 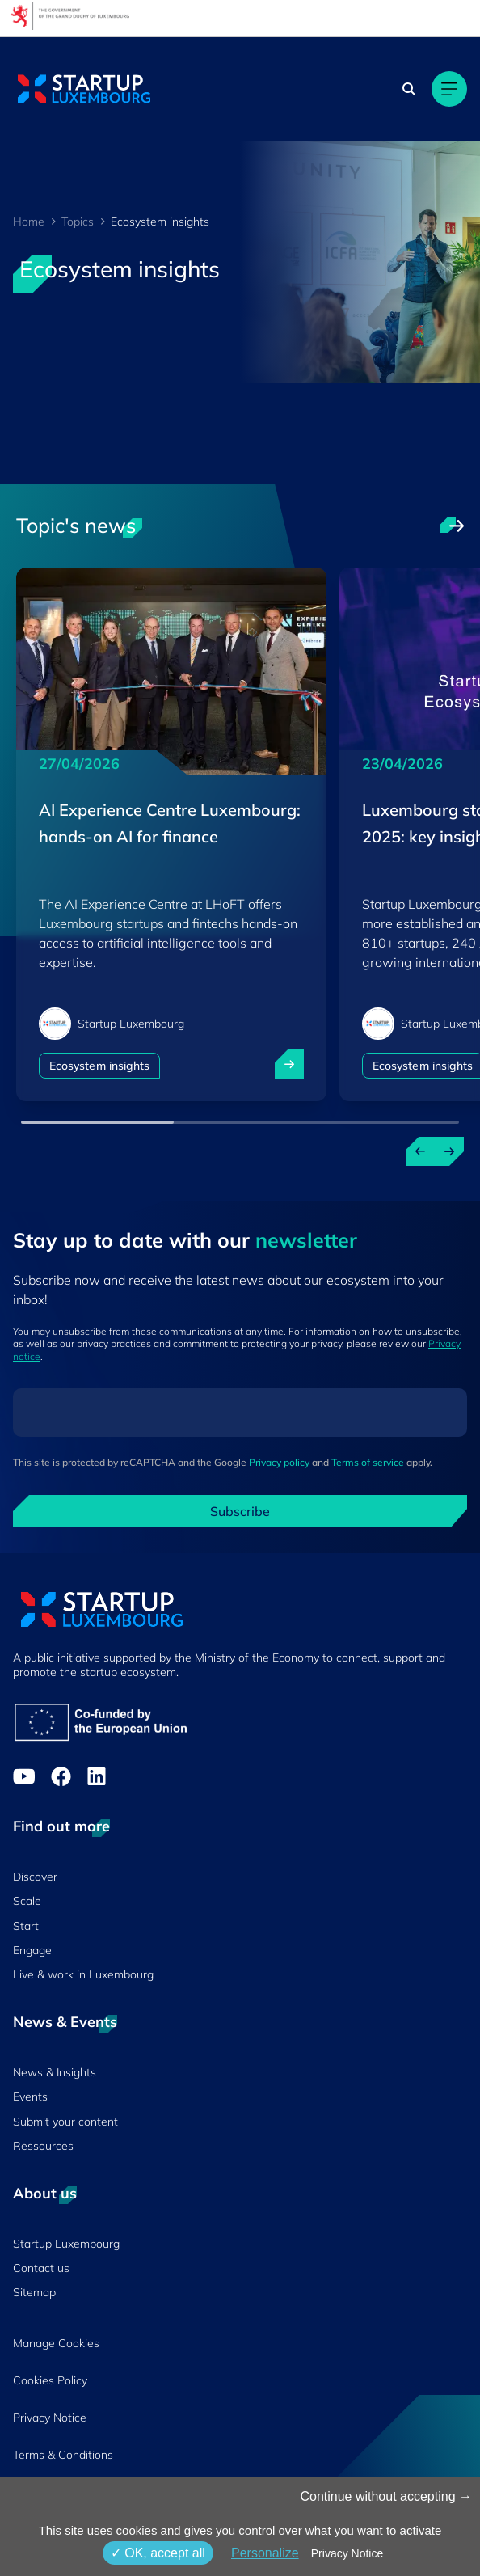 What do you see at coordinates (26, 1926) in the screenshot?
I see `Start` at bounding box center [26, 1926].